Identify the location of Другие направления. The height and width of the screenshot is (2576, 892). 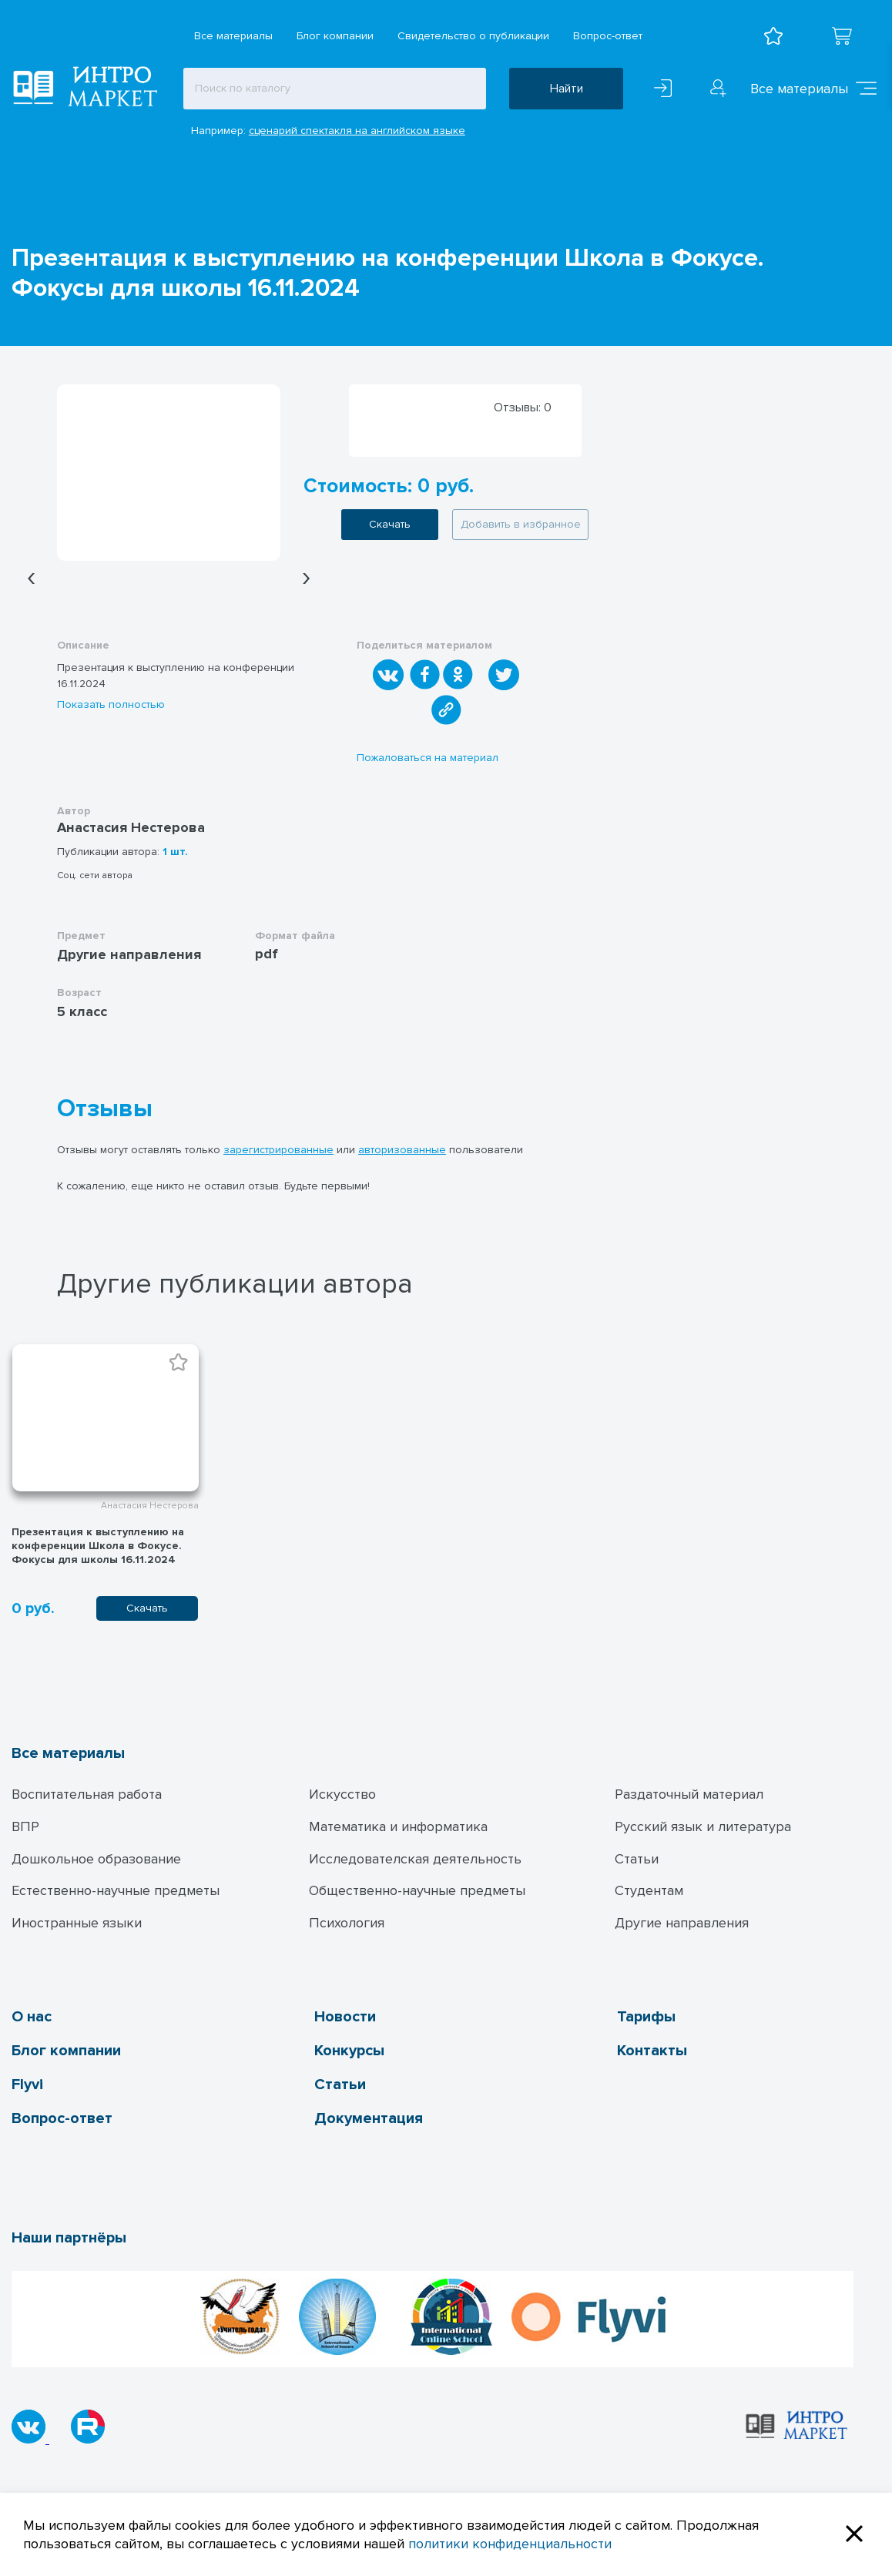
(682, 1922).